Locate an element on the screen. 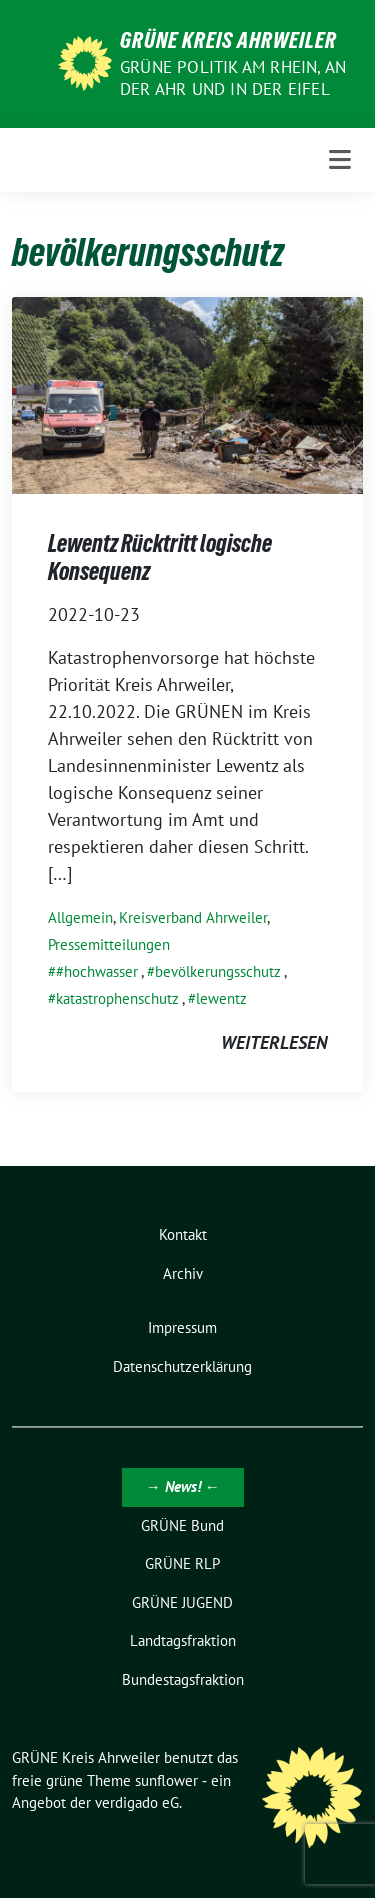 Image resolution: width=375 pixels, height=1898 pixels. sunflower is located at coordinates (166, 1780).